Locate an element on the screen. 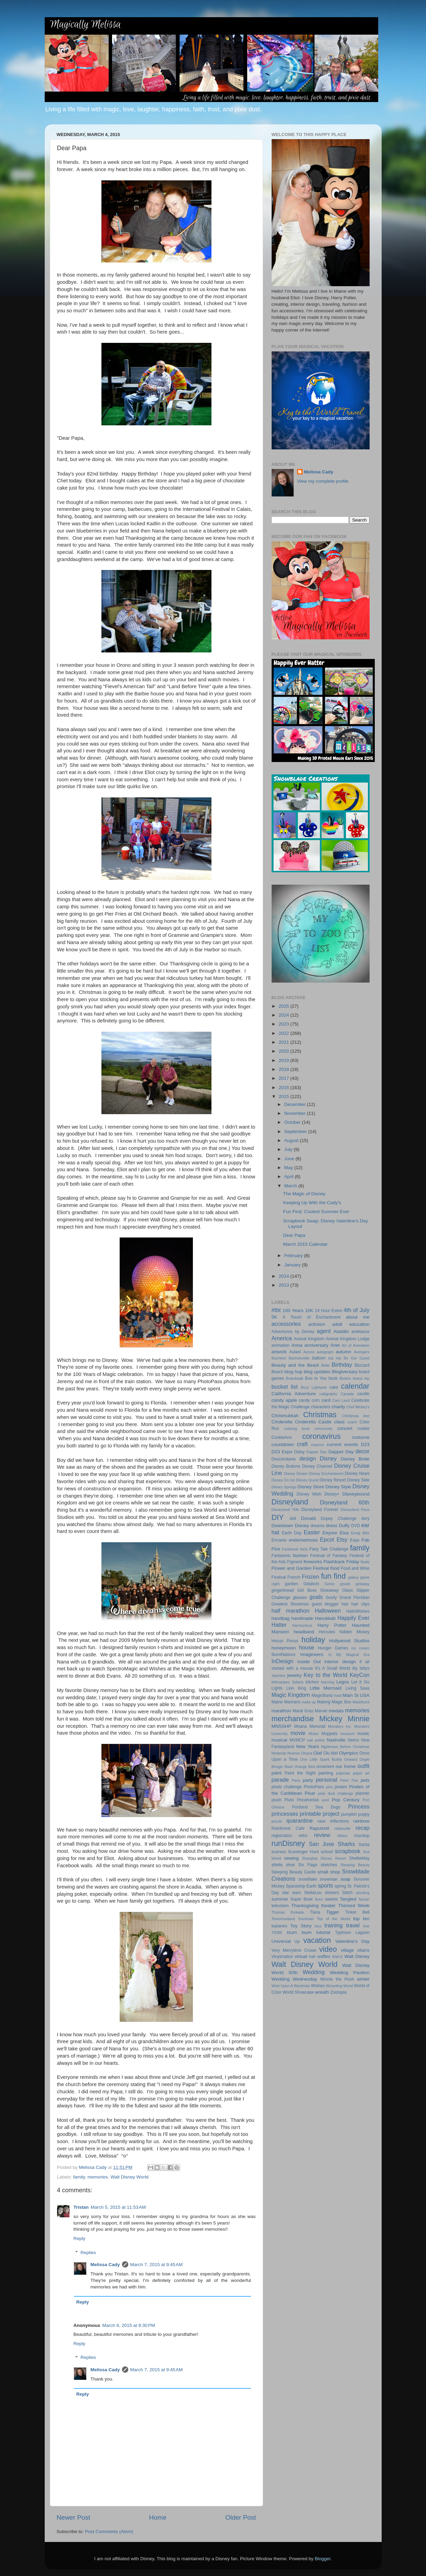 The image size is (426, 2576). Making Magic Box is located at coordinates (334, 1702).